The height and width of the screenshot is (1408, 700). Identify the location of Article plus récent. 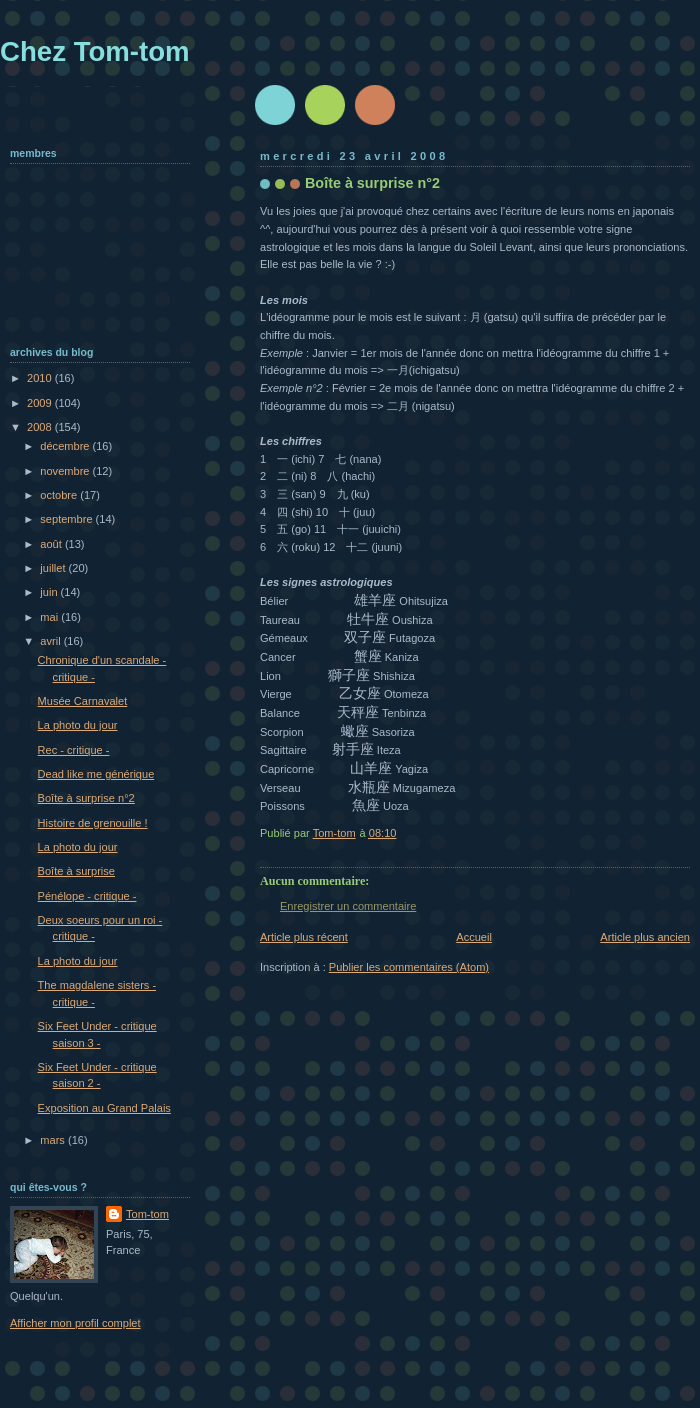
(304, 937).